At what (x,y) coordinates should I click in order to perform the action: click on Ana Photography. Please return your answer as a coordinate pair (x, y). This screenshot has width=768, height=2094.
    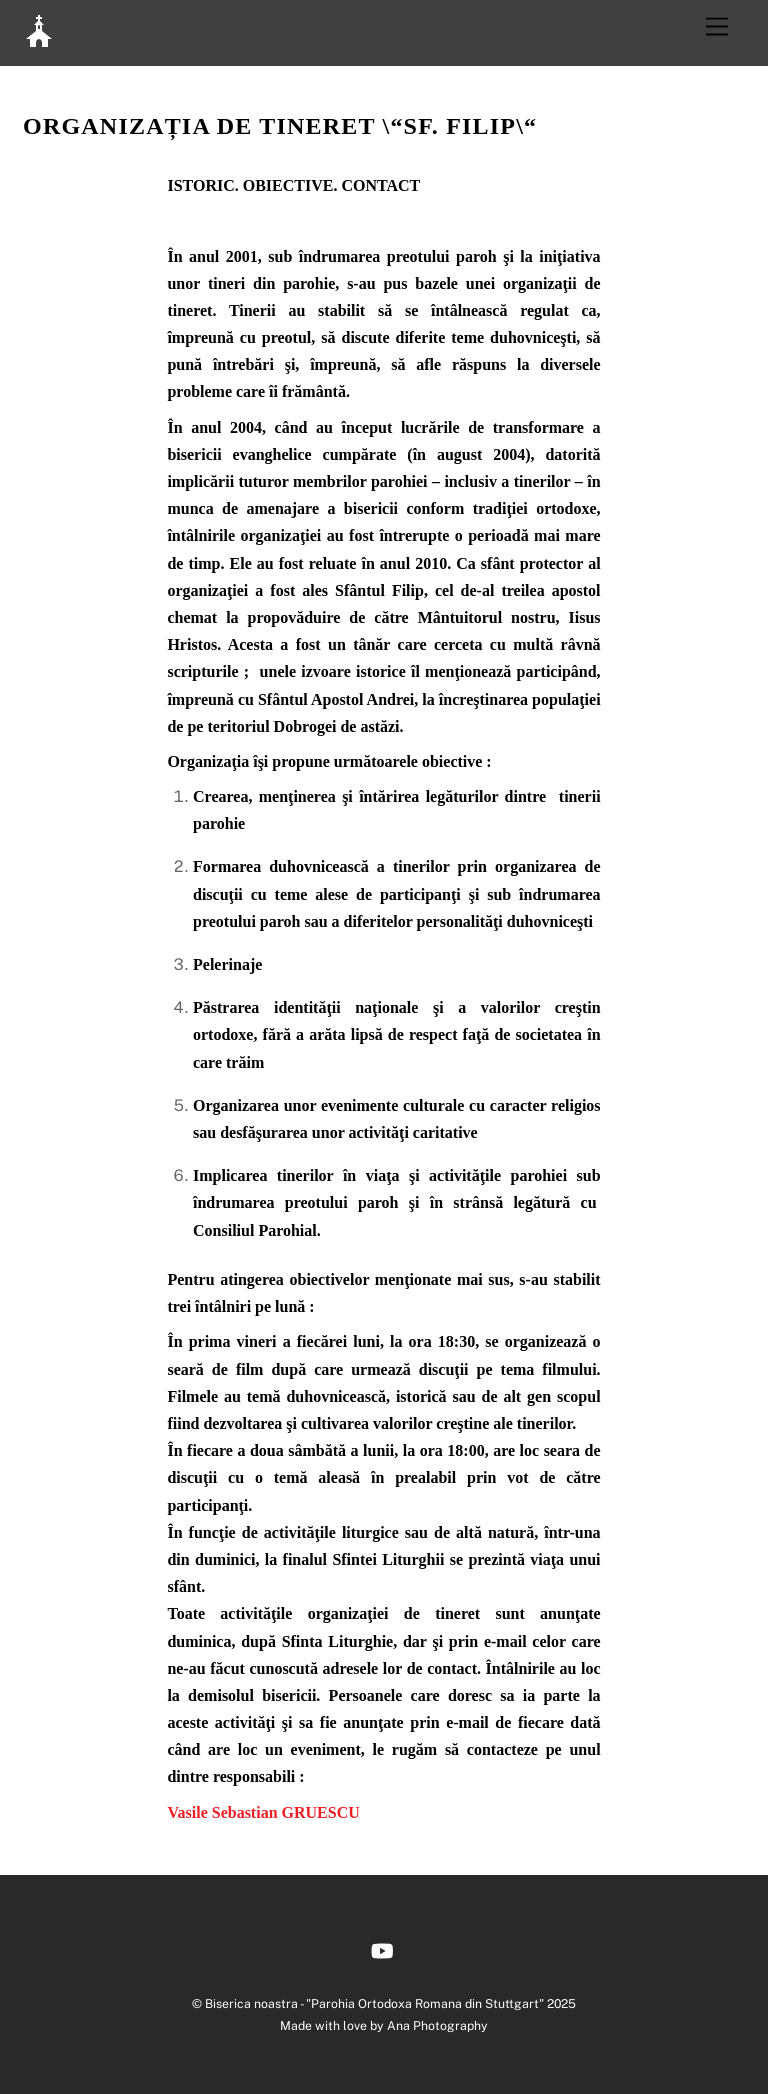
    Looking at the image, I should click on (437, 2025).